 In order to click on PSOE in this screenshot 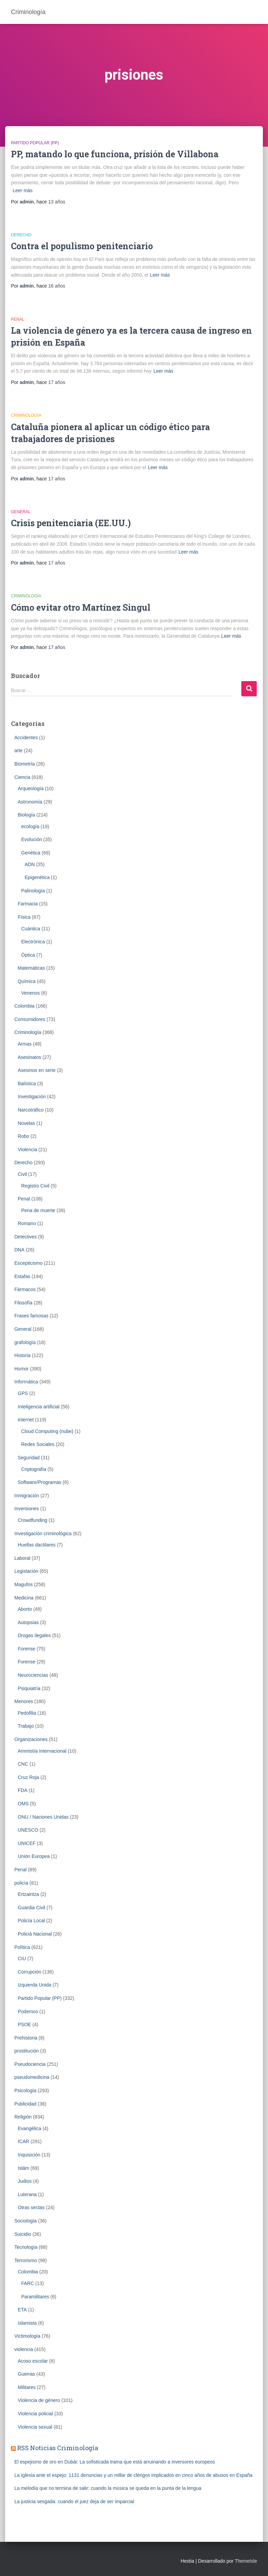, I will do `click(24, 2024)`.